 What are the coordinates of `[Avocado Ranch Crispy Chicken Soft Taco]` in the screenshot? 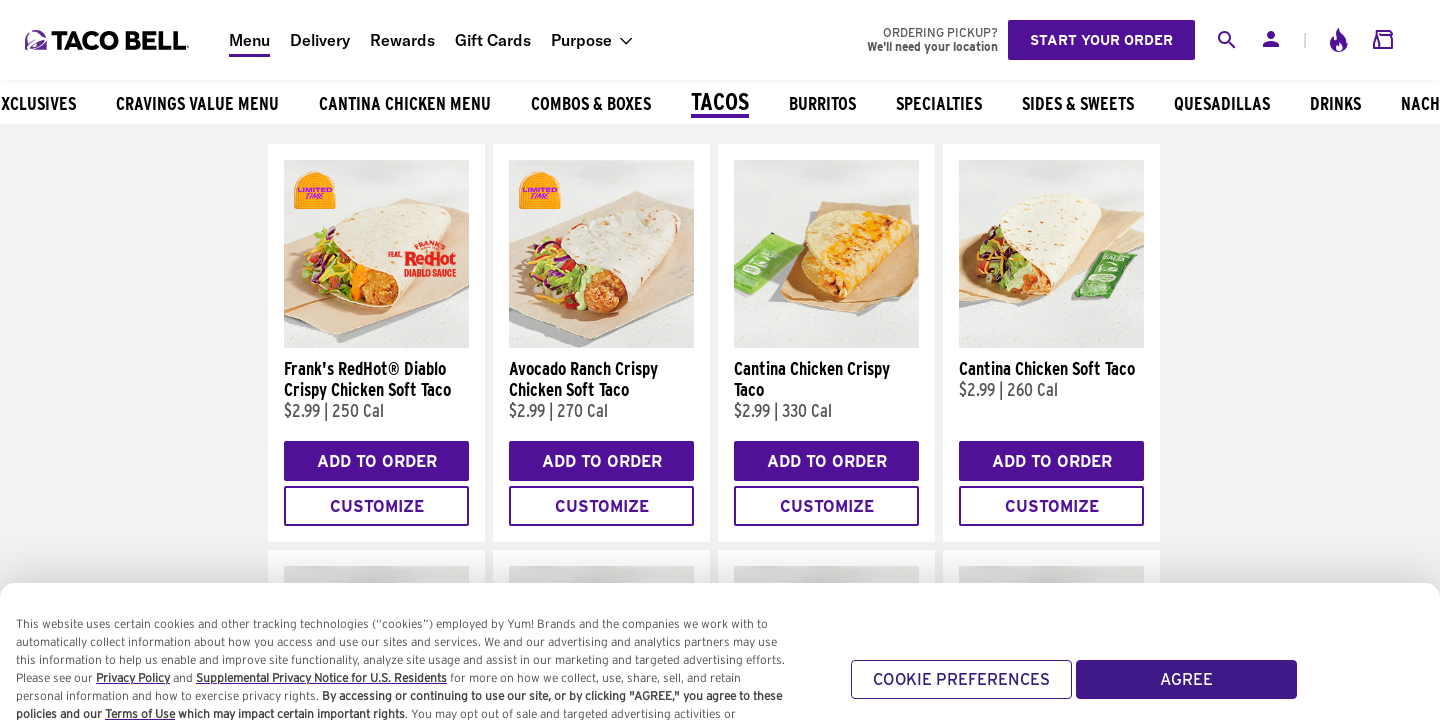 It's located at (601, 343).